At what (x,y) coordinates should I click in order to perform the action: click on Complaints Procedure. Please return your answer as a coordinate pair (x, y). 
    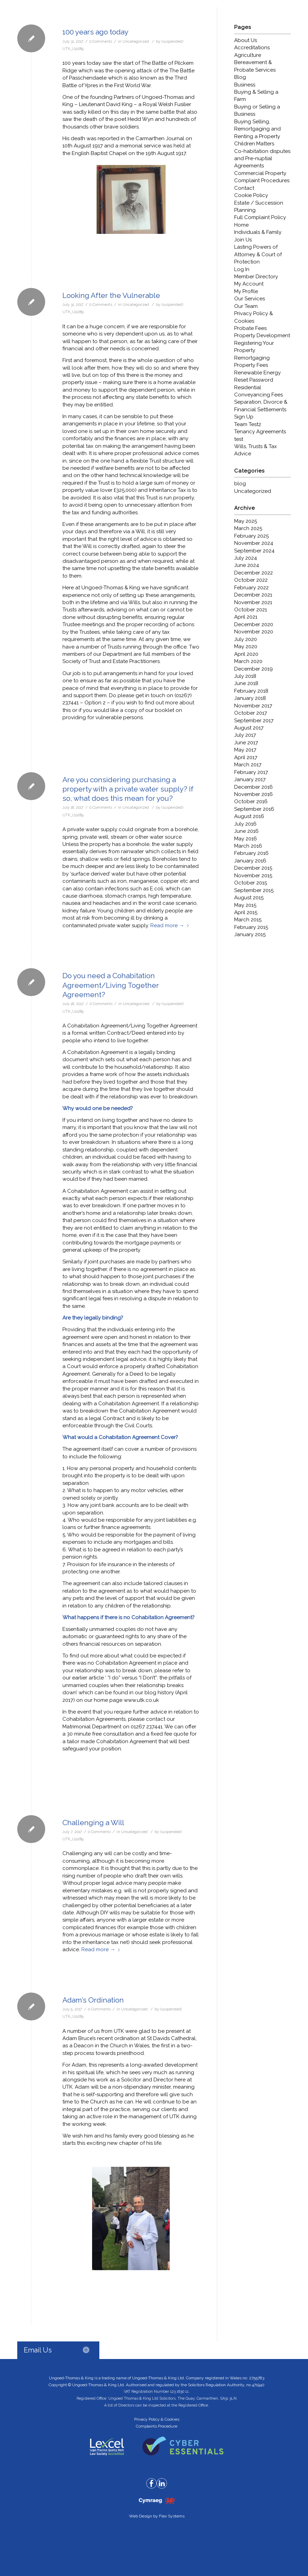
    Looking at the image, I should click on (156, 2426).